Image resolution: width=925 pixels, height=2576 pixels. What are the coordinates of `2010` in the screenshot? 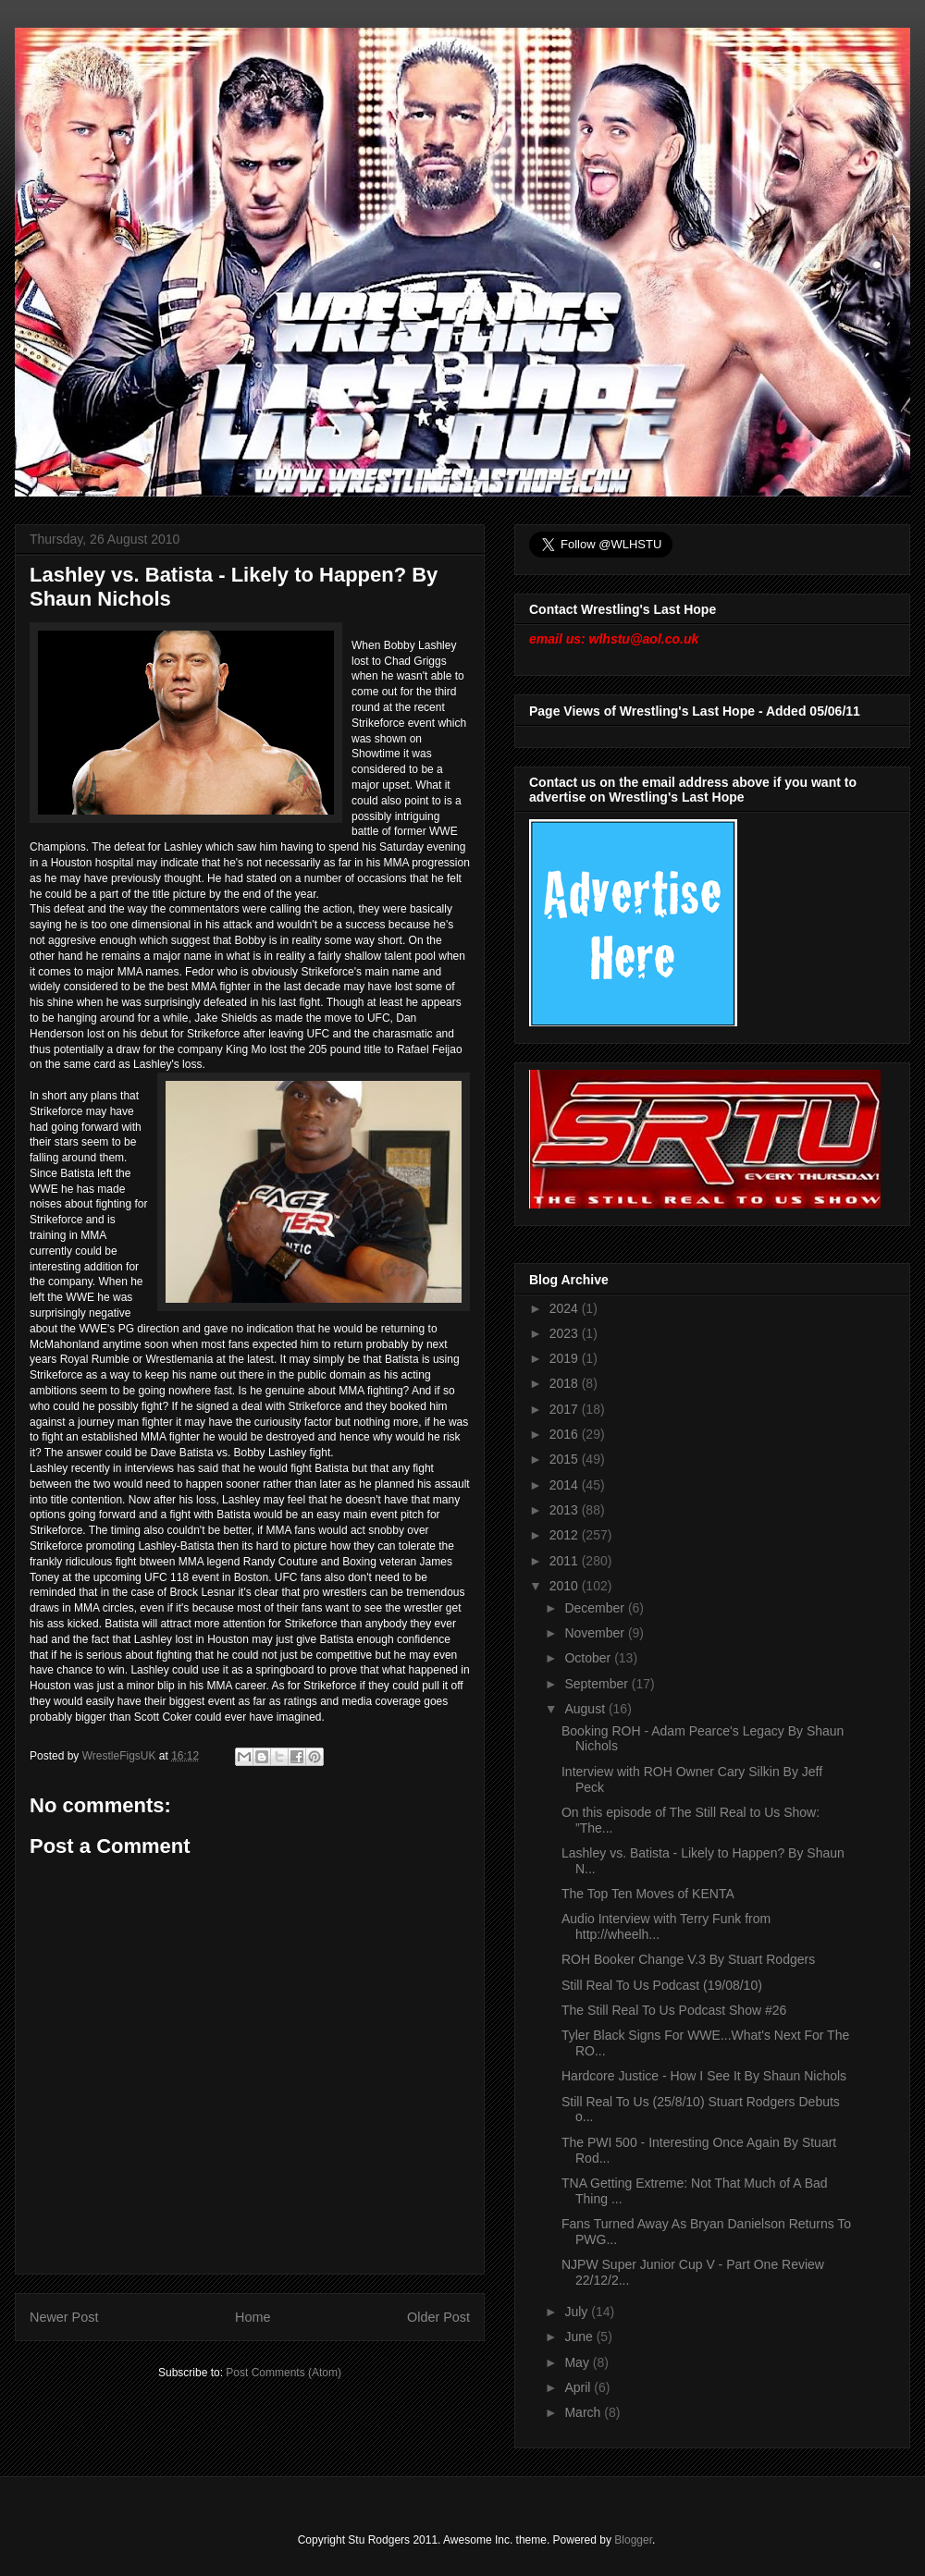 It's located at (565, 1585).